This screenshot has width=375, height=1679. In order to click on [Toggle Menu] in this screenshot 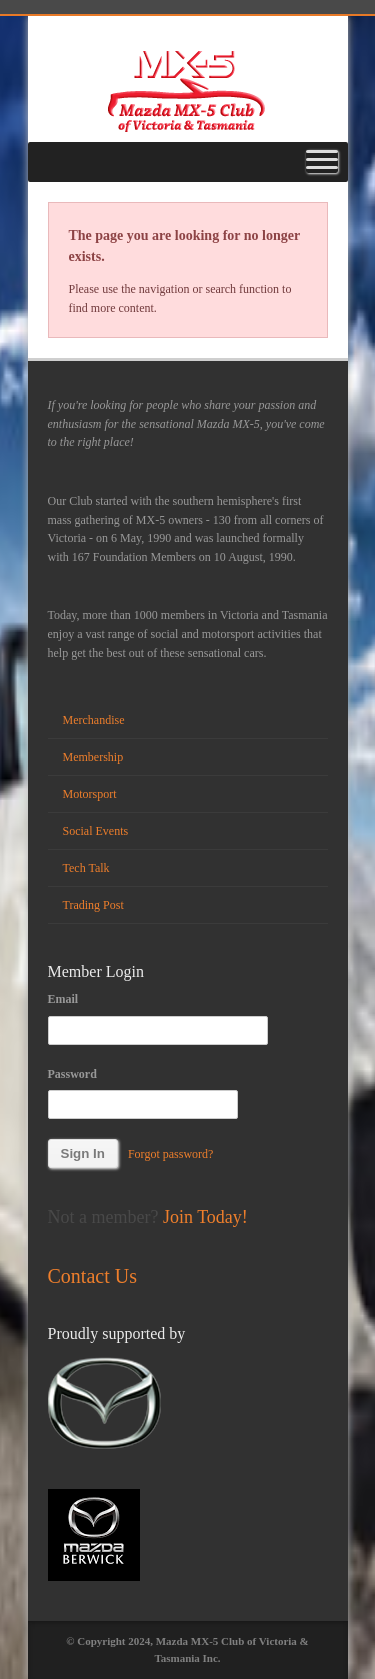, I will do `click(322, 161)`.